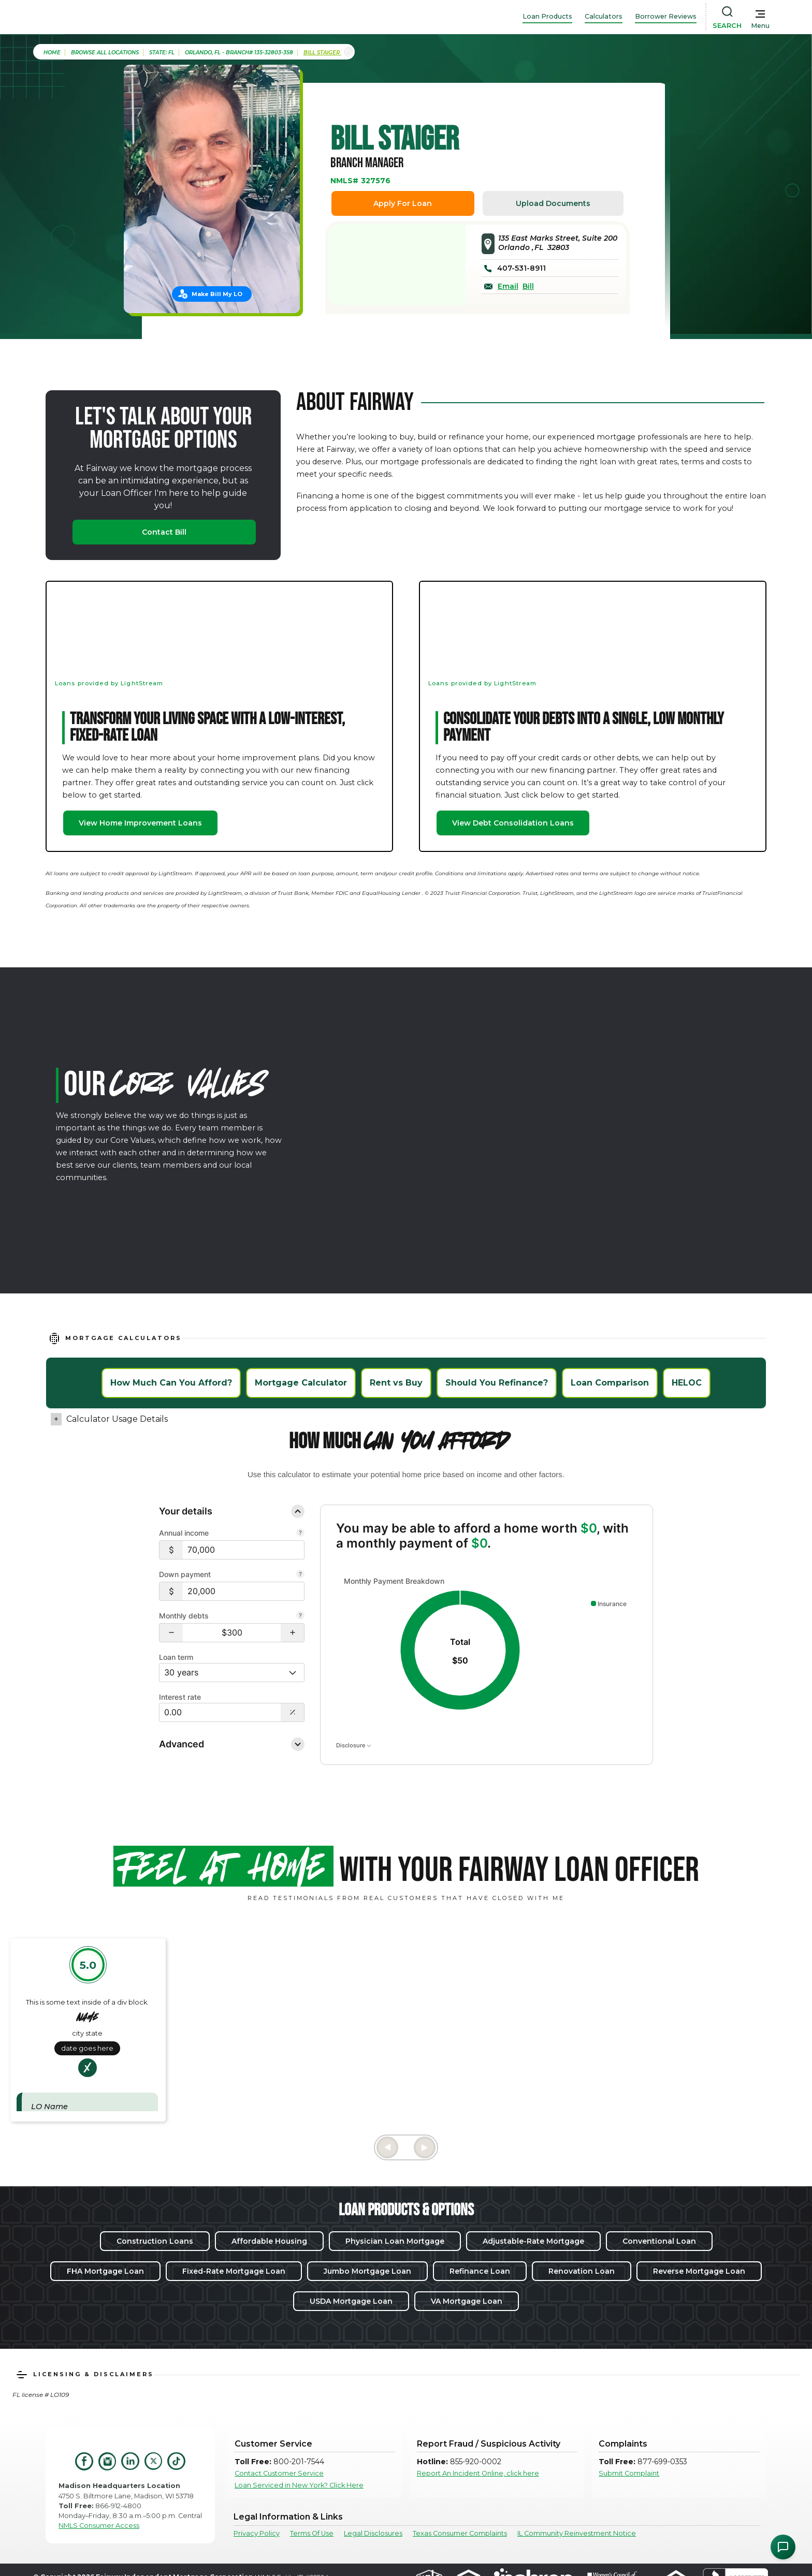 Image resolution: width=812 pixels, height=2576 pixels. I want to click on Report An Incident Online, click here, so click(478, 2473).